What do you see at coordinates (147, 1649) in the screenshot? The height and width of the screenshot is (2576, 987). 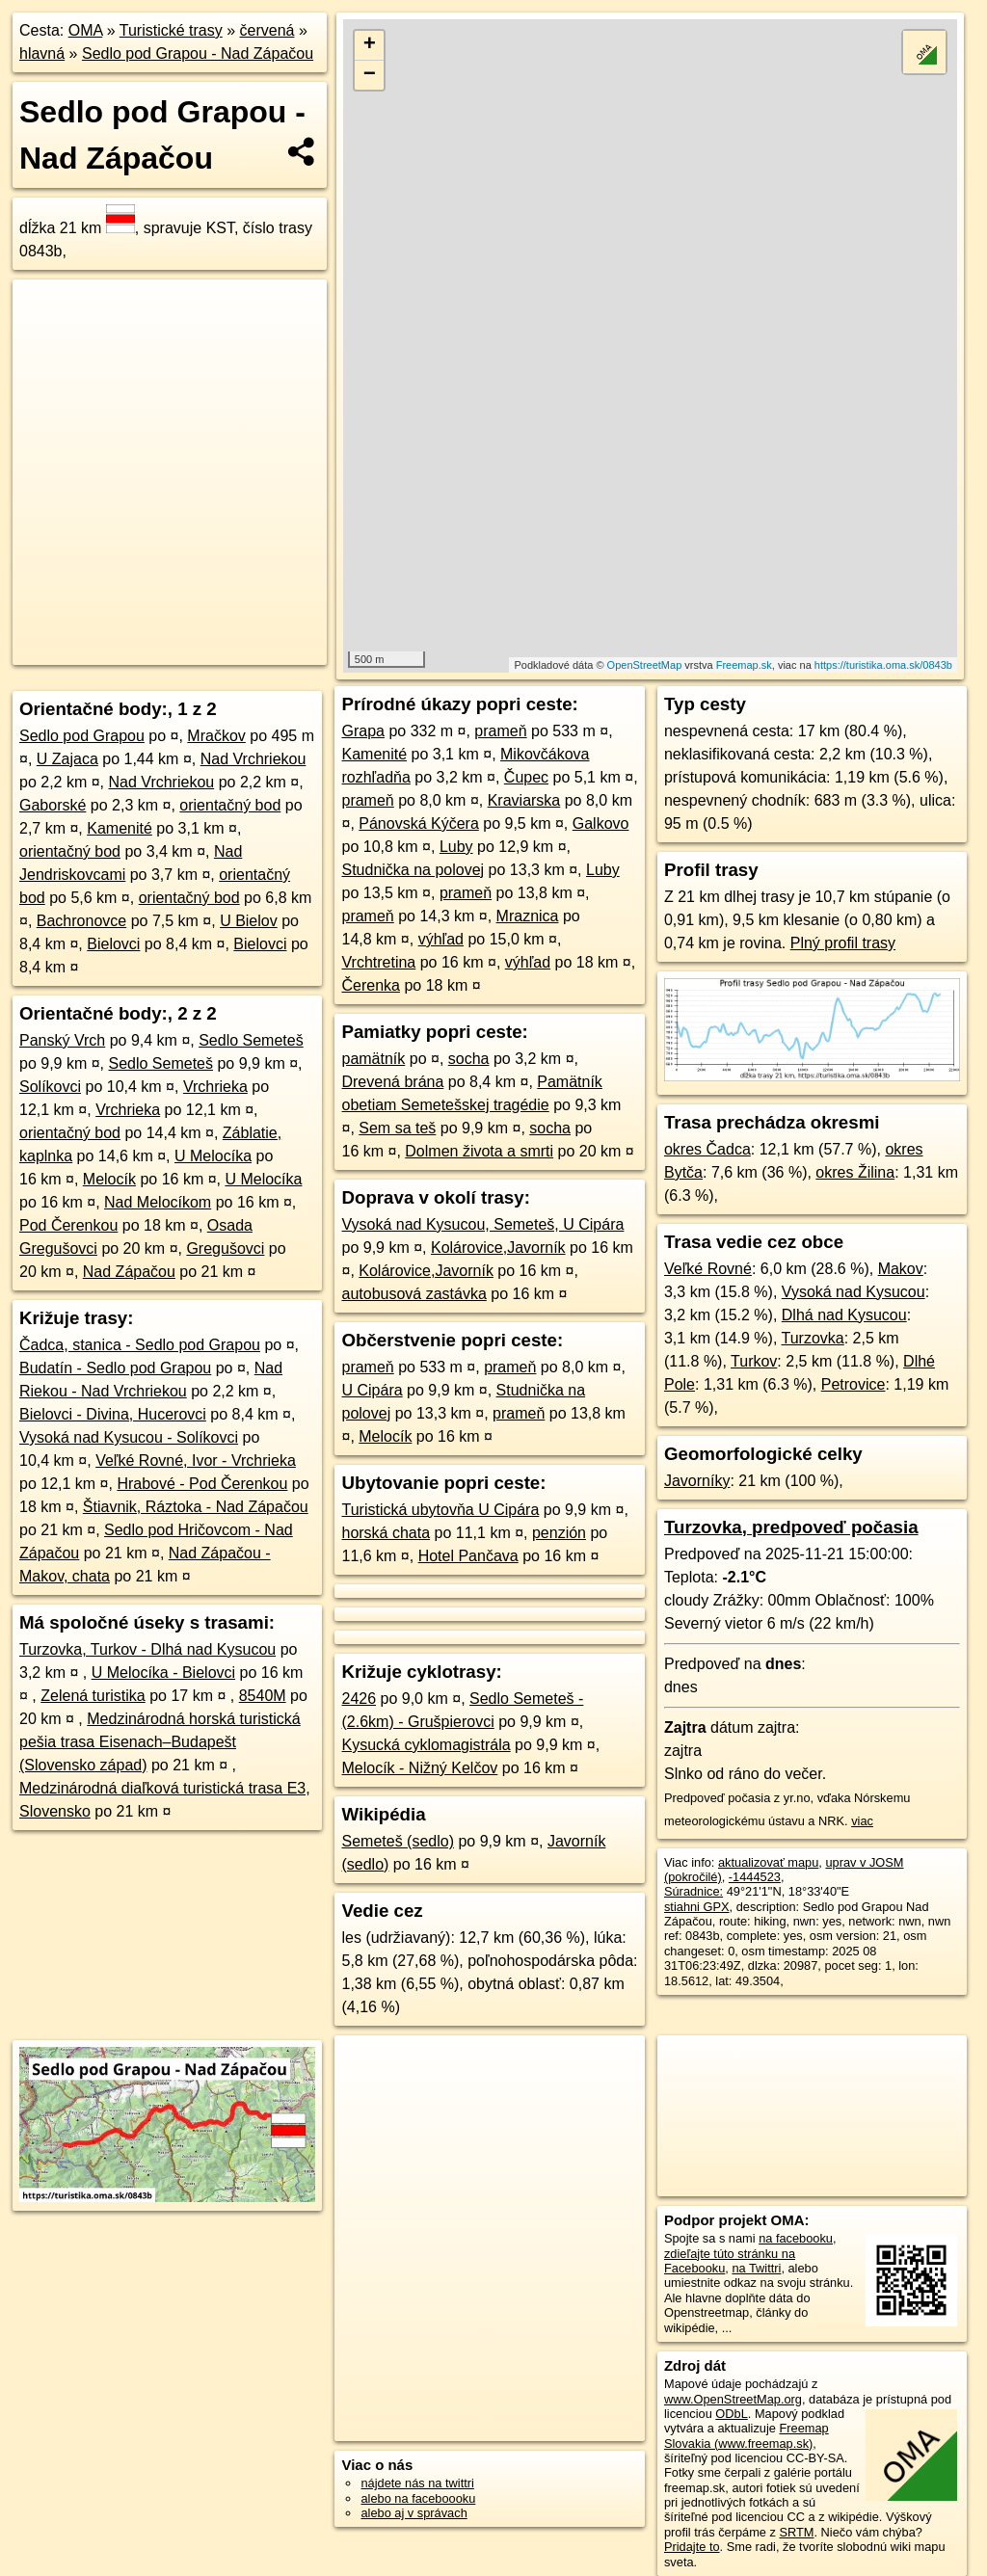 I see `Turzovka, Turkov - Dlhá nad Kysucou` at bounding box center [147, 1649].